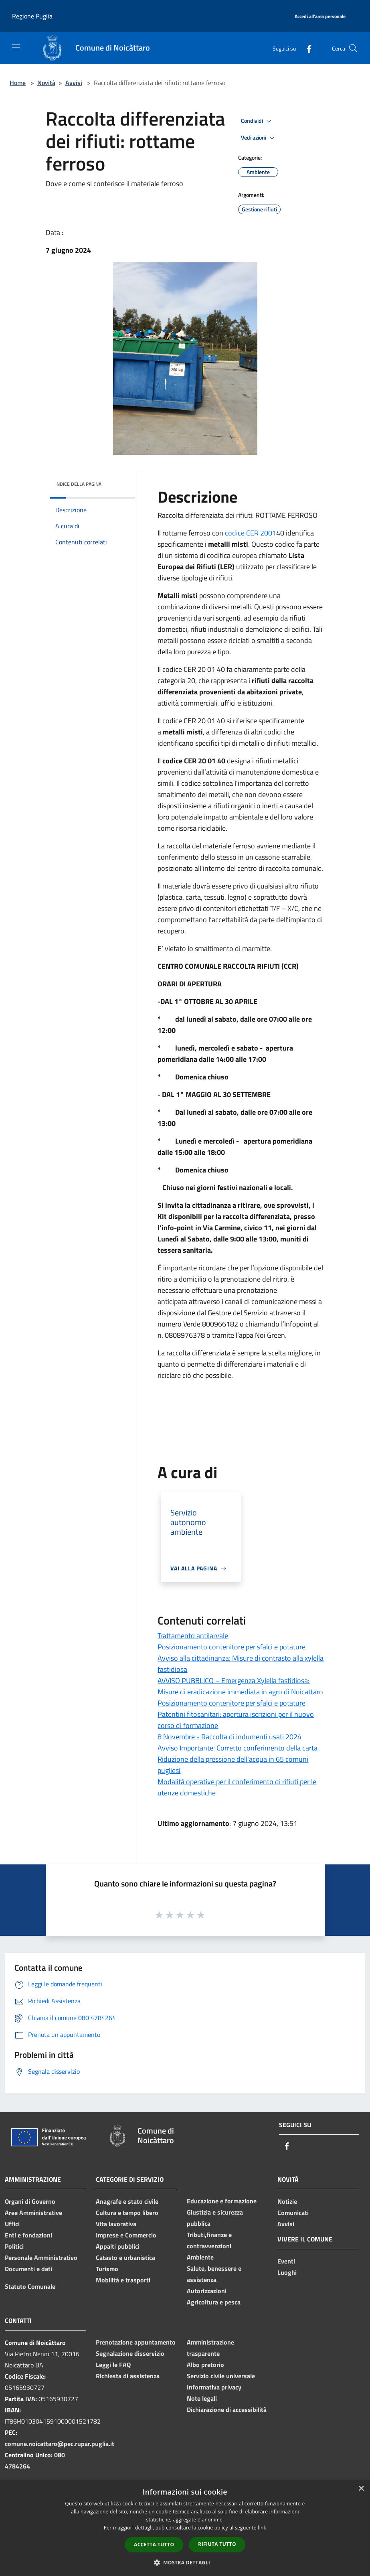 This screenshot has width=370, height=2576. What do you see at coordinates (127, 2212) in the screenshot?
I see `Cultura e tempo libero` at bounding box center [127, 2212].